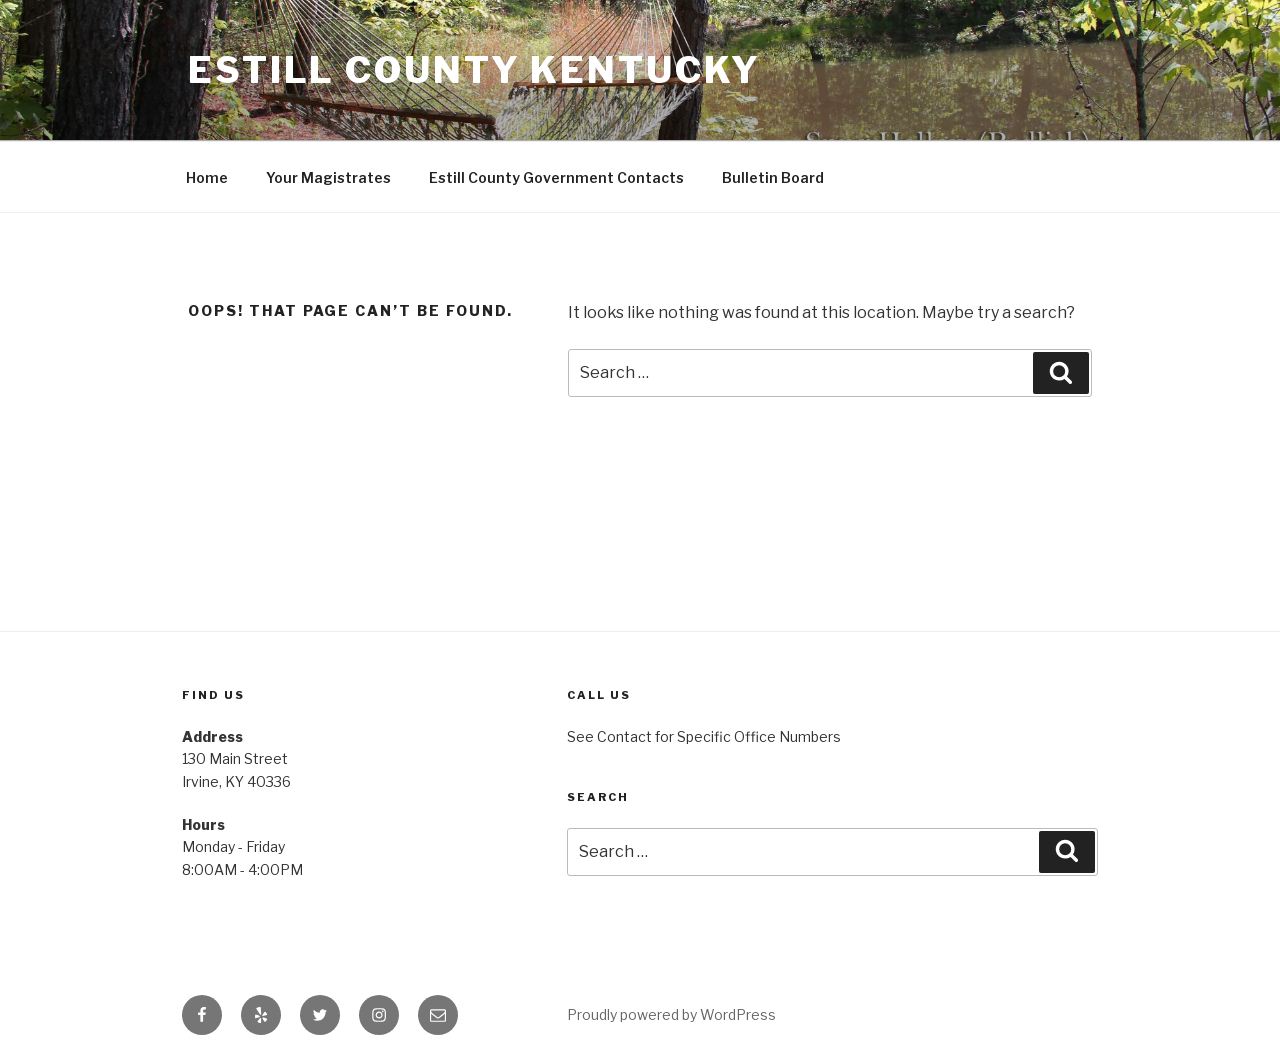 Image resolution: width=1280 pixels, height=1064 pixels. I want to click on Home, so click(207, 177).